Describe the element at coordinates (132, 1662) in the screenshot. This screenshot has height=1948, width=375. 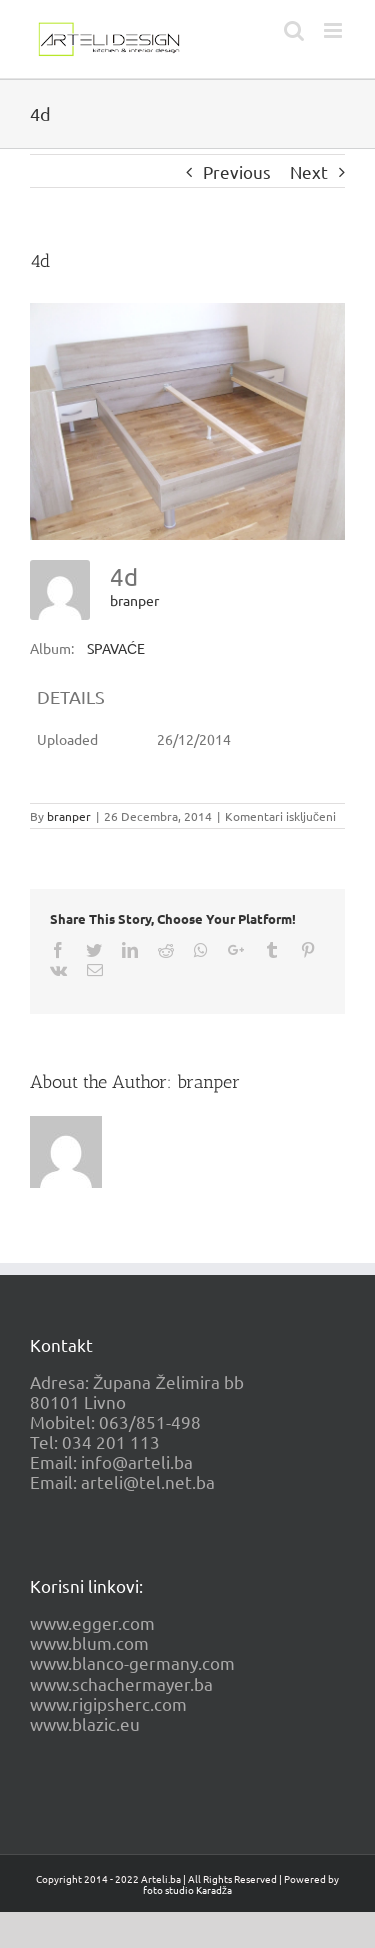
I see `www.blanco-germany.com` at that location.